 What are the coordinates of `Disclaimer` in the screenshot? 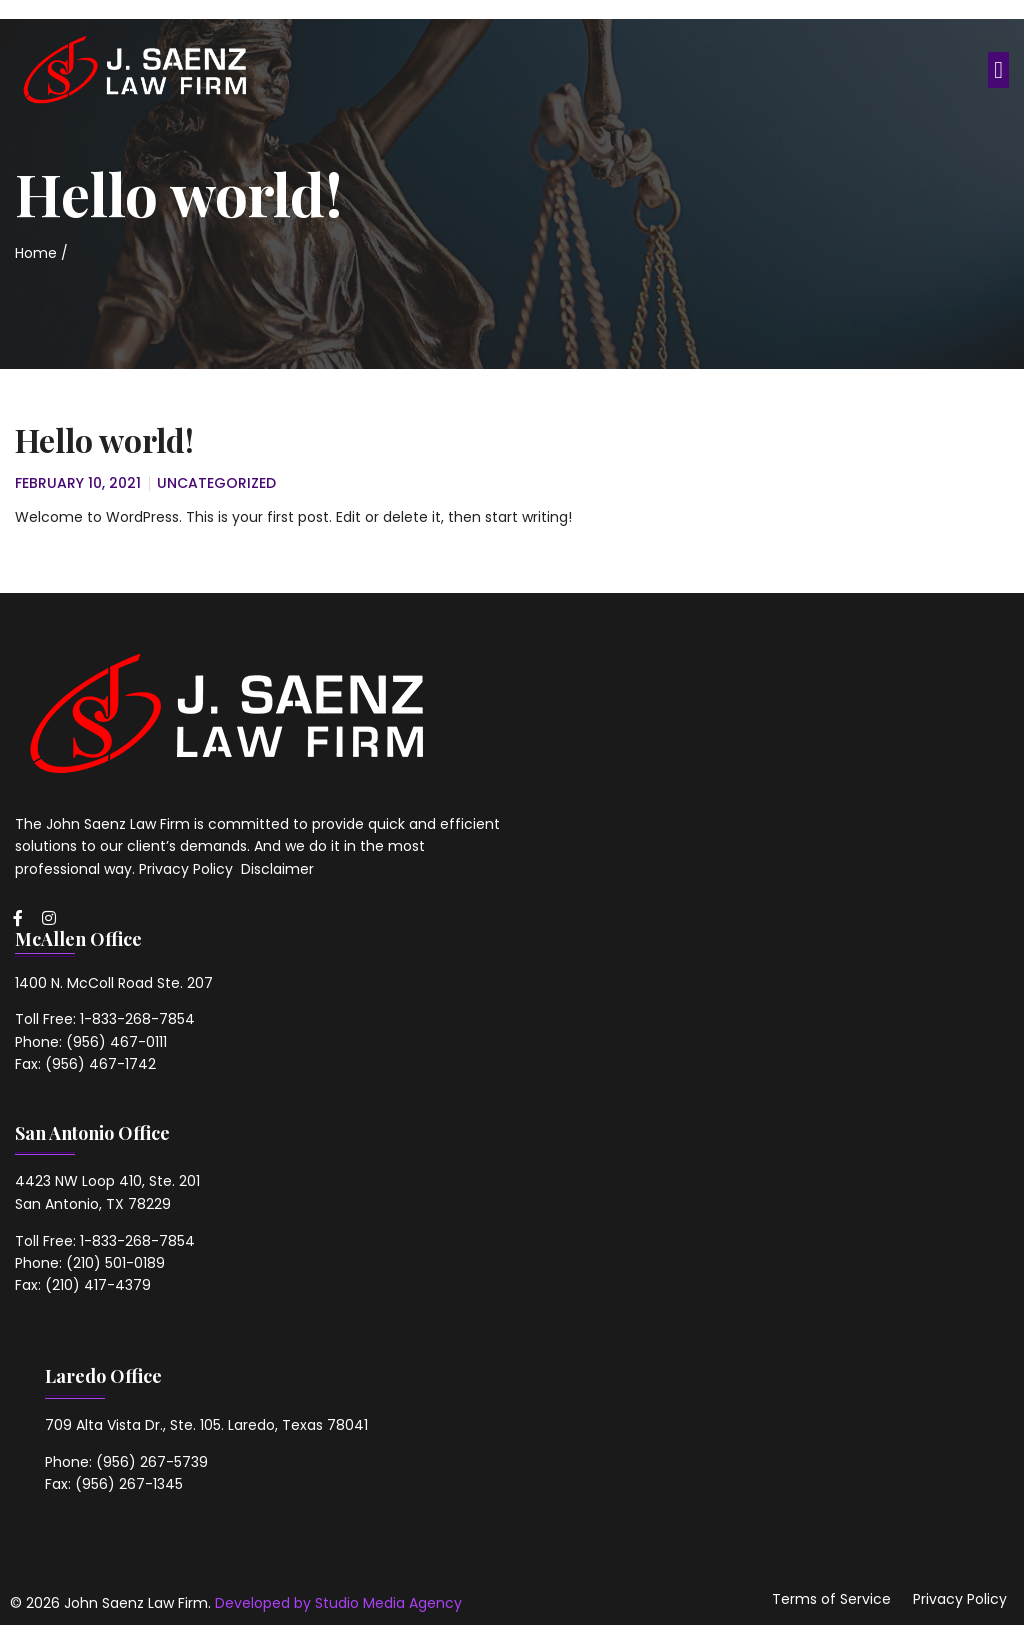 It's located at (277, 869).